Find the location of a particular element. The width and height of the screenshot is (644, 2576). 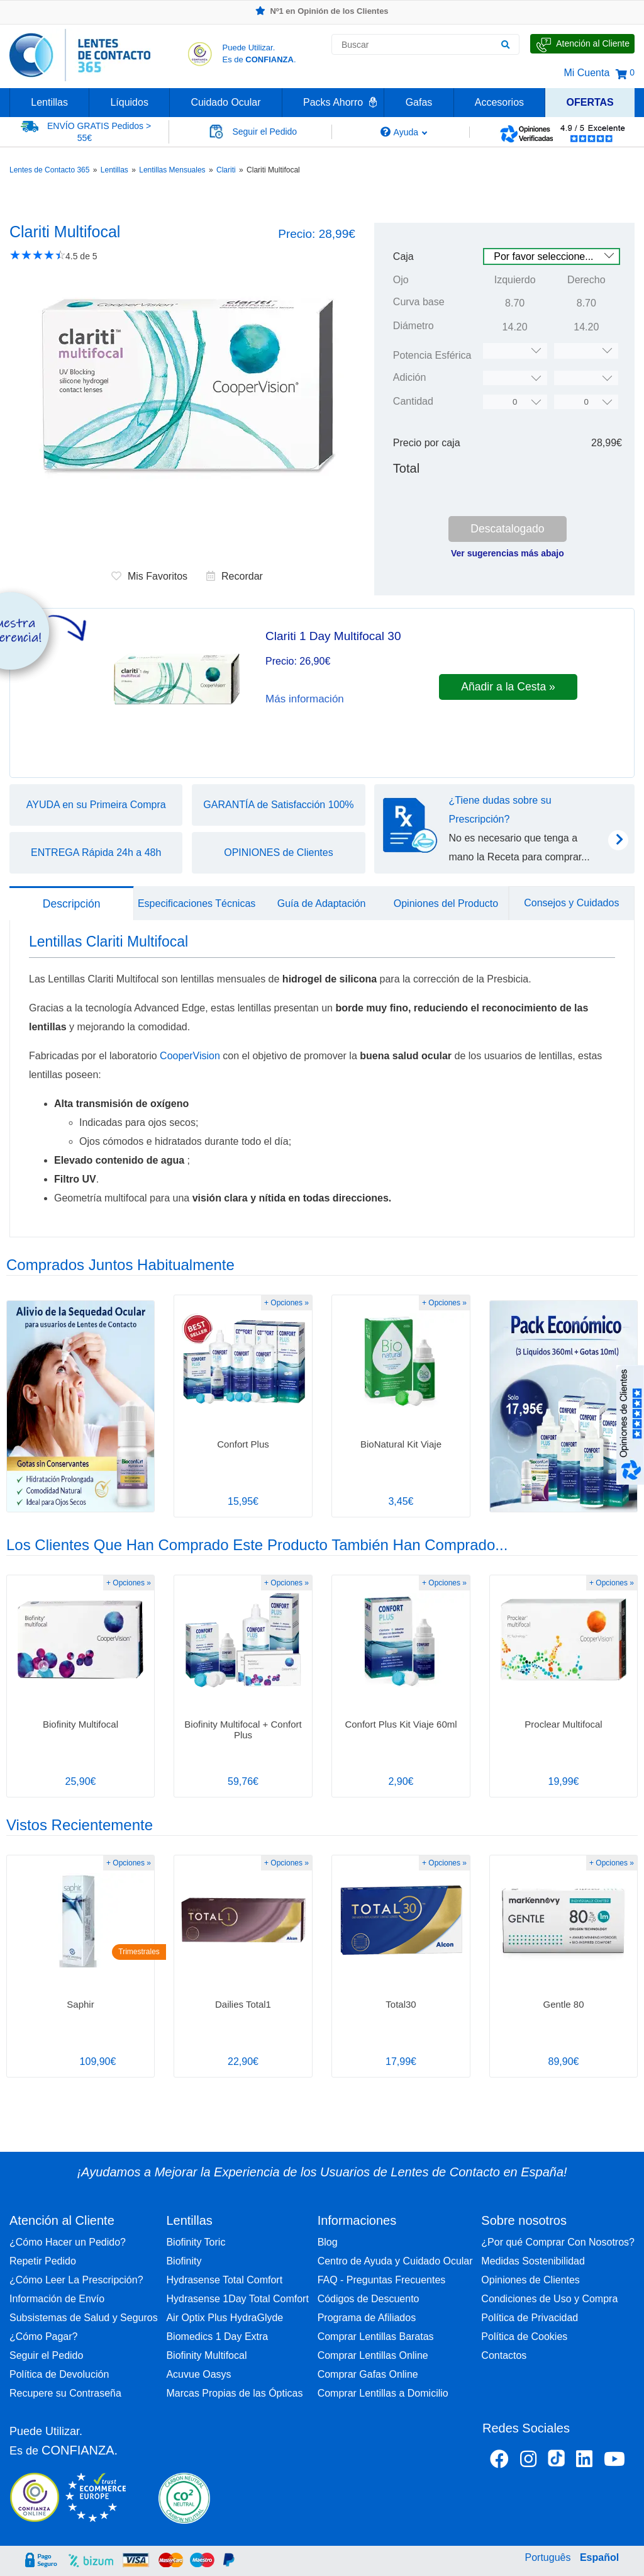

Comprar Lentillas Online is located at coordinates (373, 2355).